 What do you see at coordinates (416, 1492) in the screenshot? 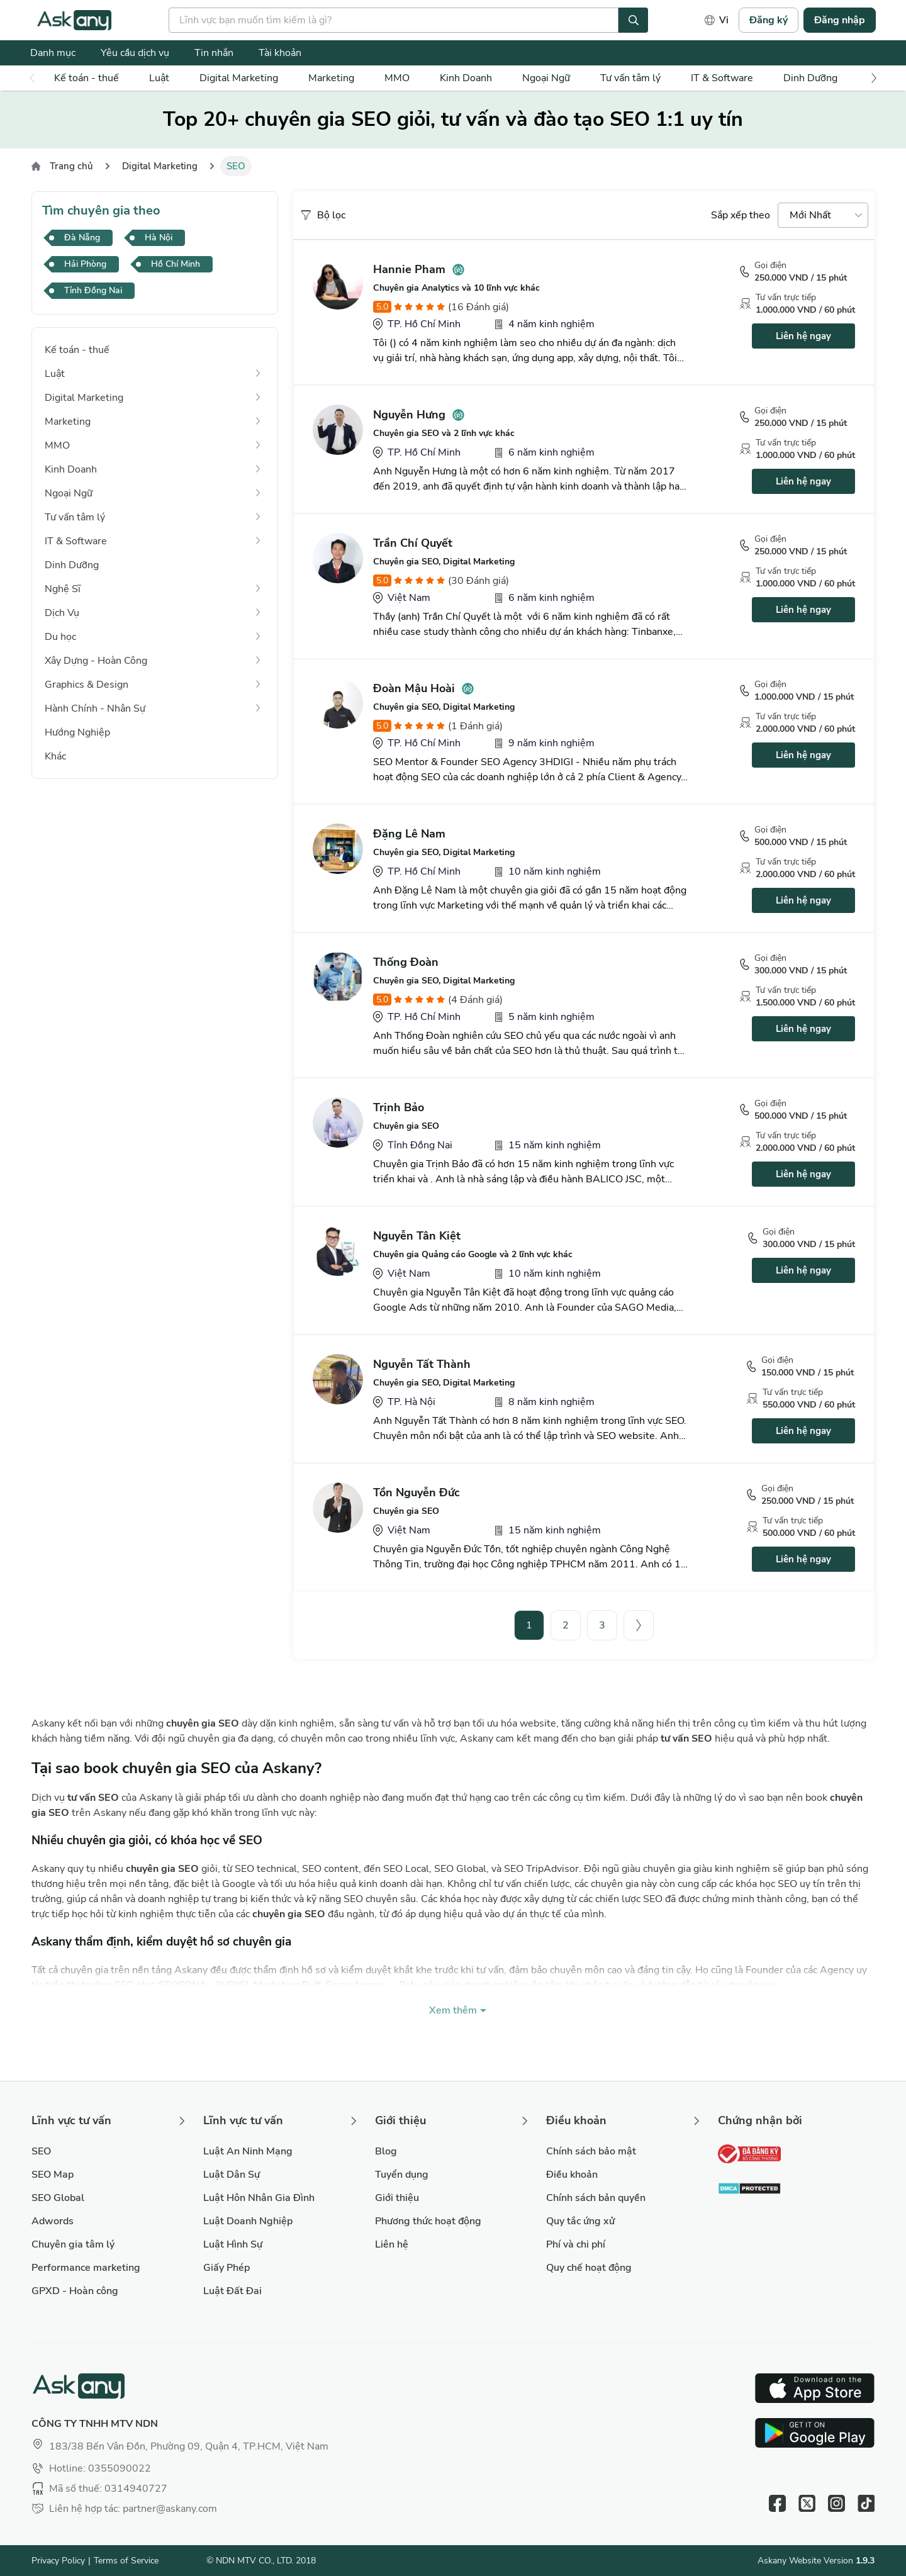
I see `Tồn Nguyễn Đức` at bounding box center [416, 1492].